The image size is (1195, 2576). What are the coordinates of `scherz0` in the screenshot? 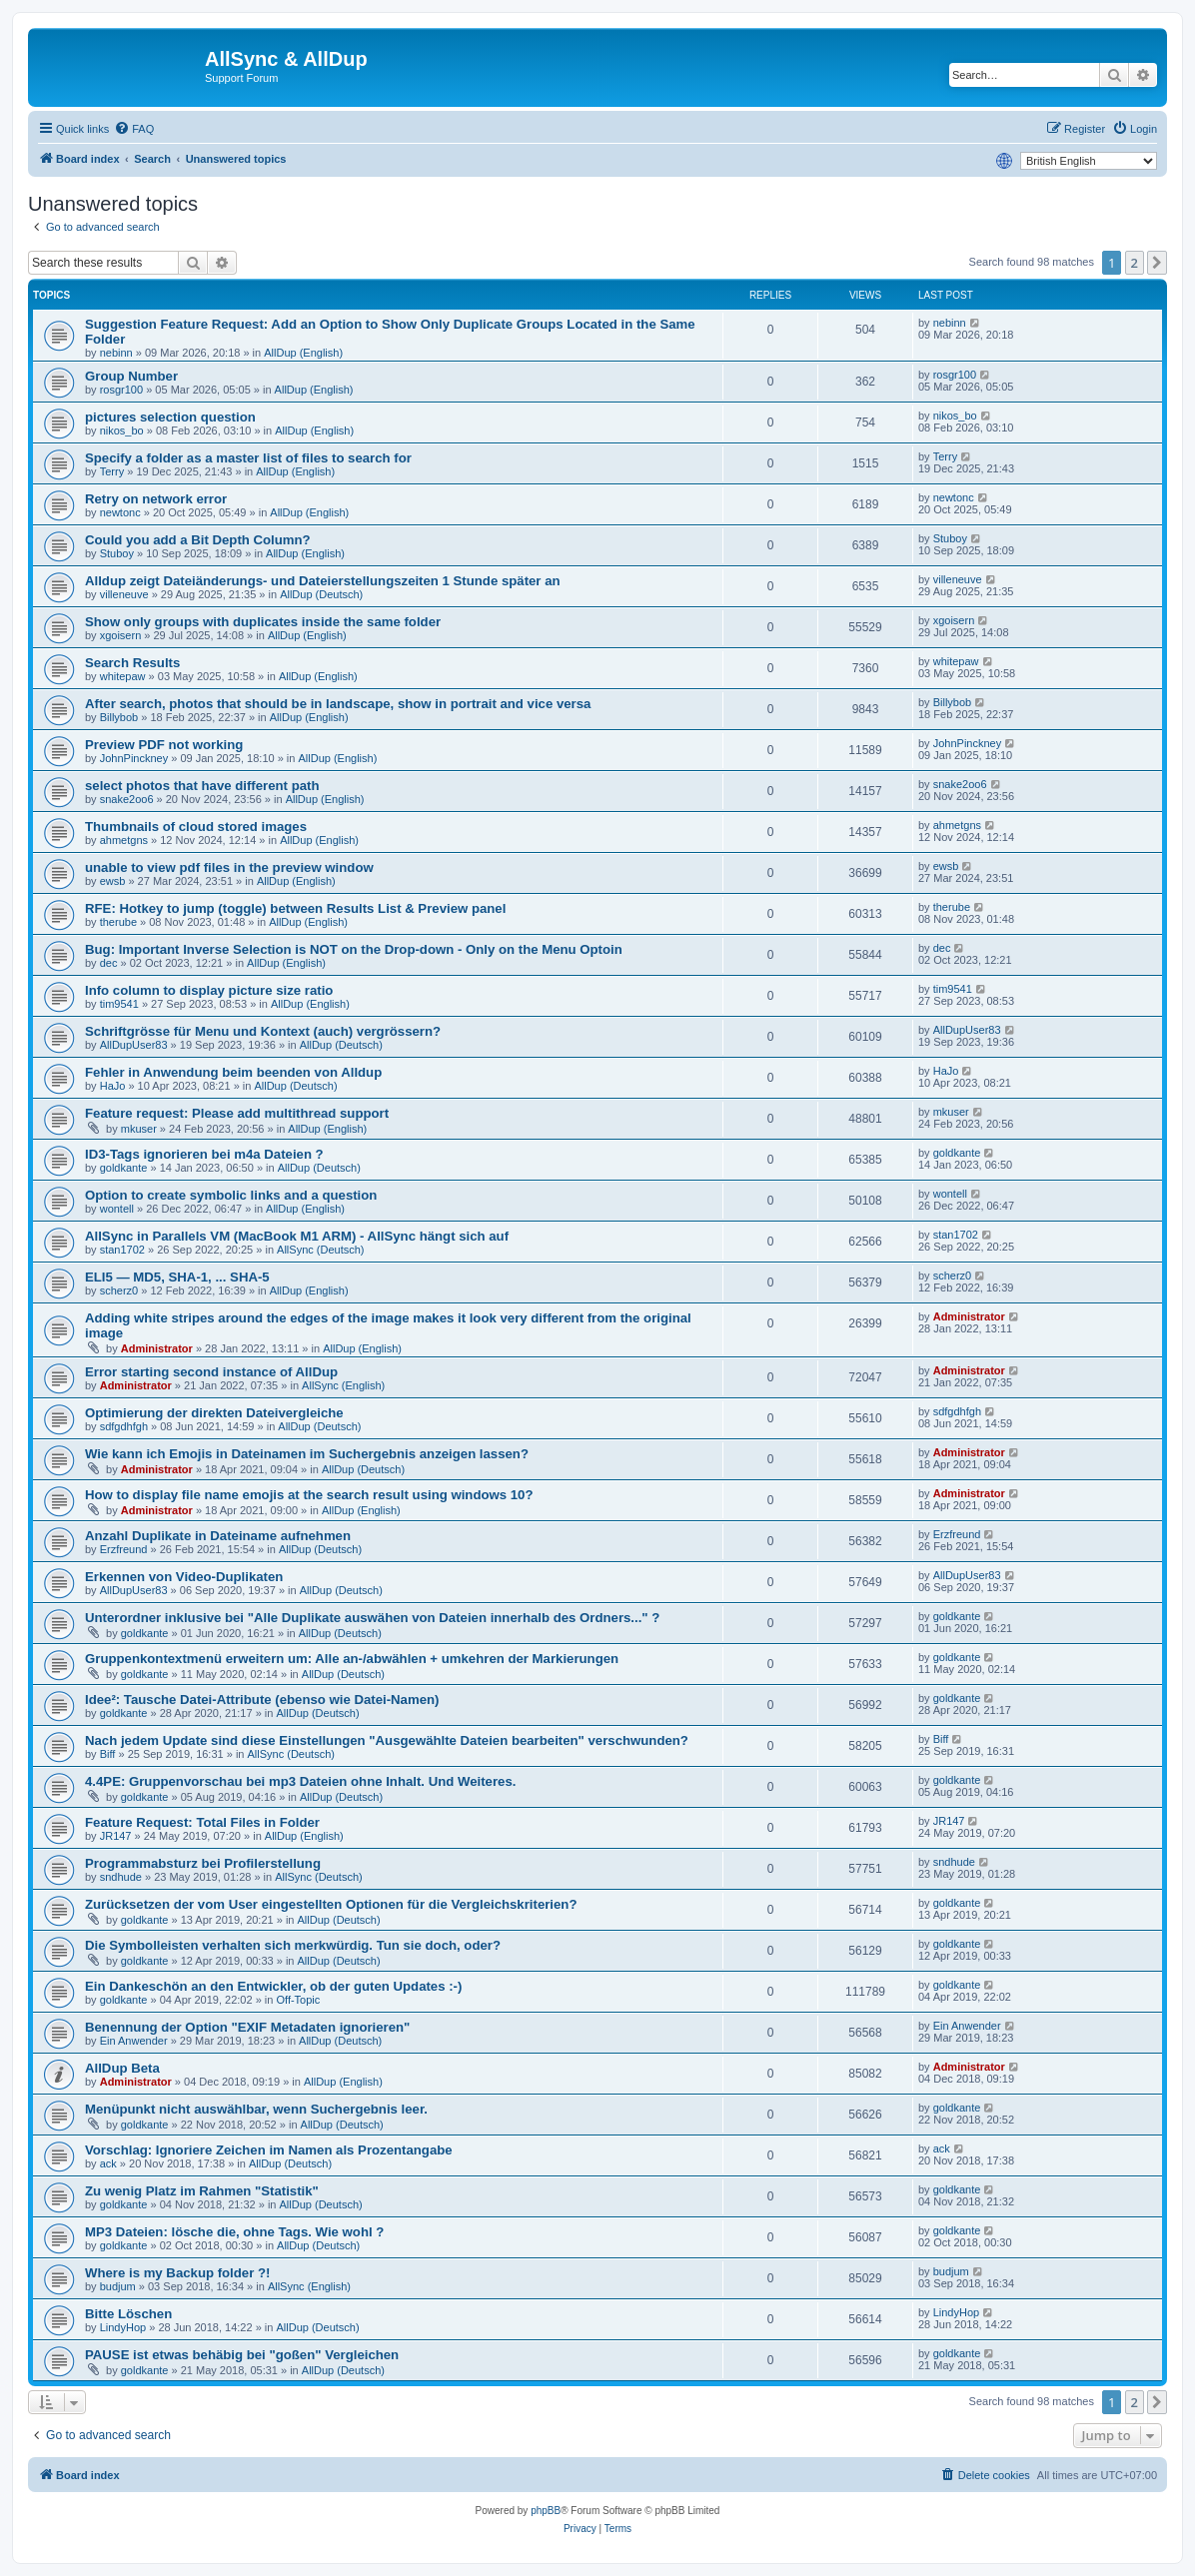 It's located at (119, 1290).